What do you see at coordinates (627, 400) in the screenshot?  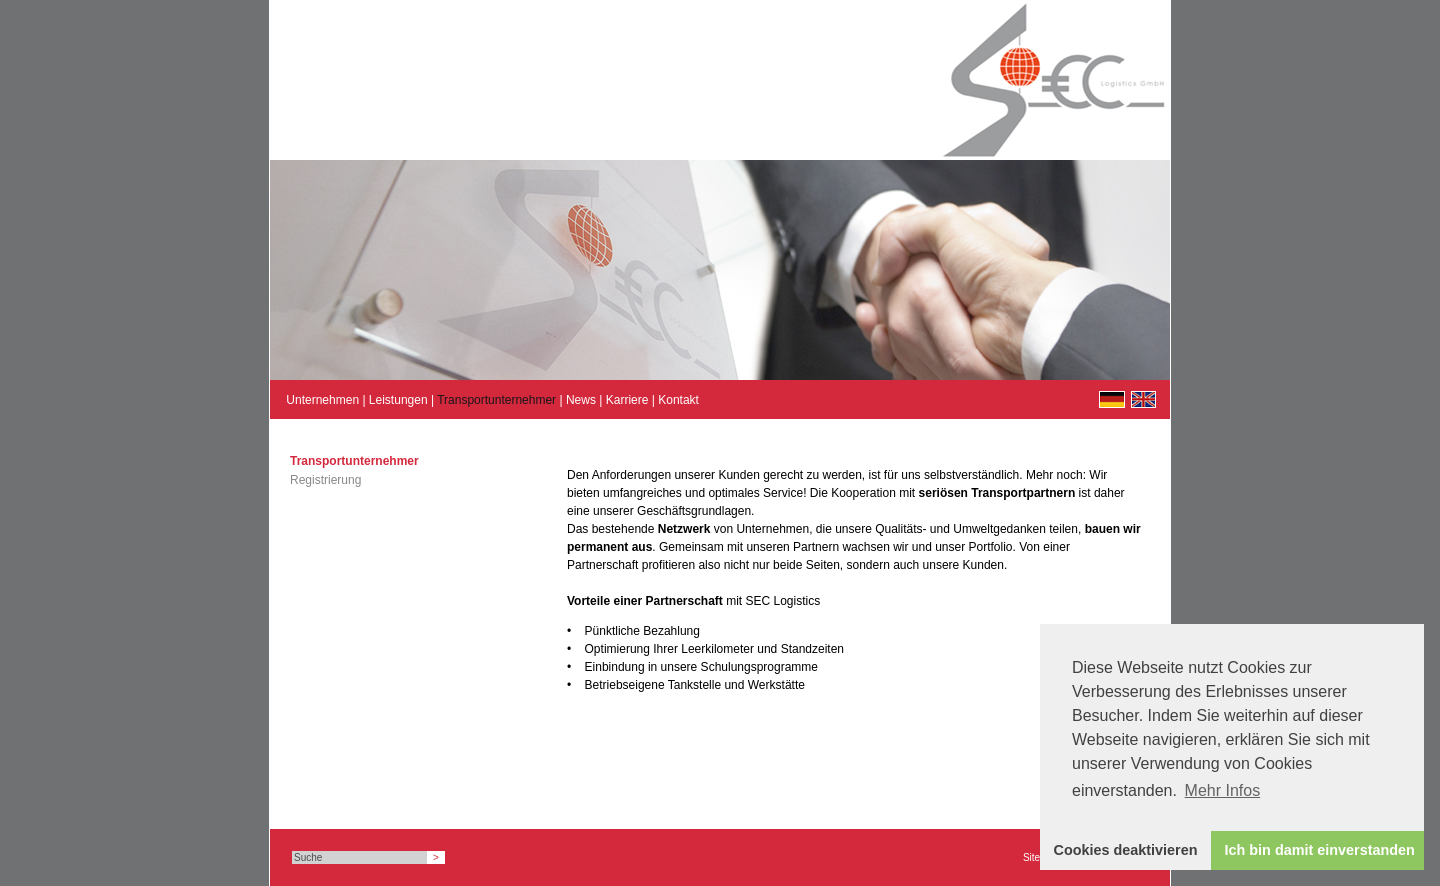 I see `Karriere` at bounding box center [627, 400].